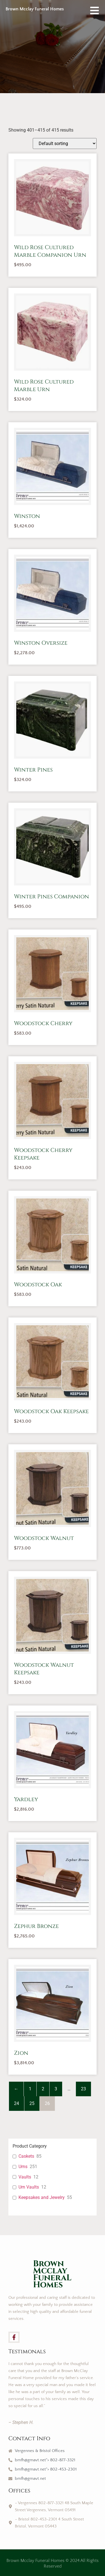  Describe the element at coordinates (65, 143) in the screenshot. I see `[Shop order]` at that location.